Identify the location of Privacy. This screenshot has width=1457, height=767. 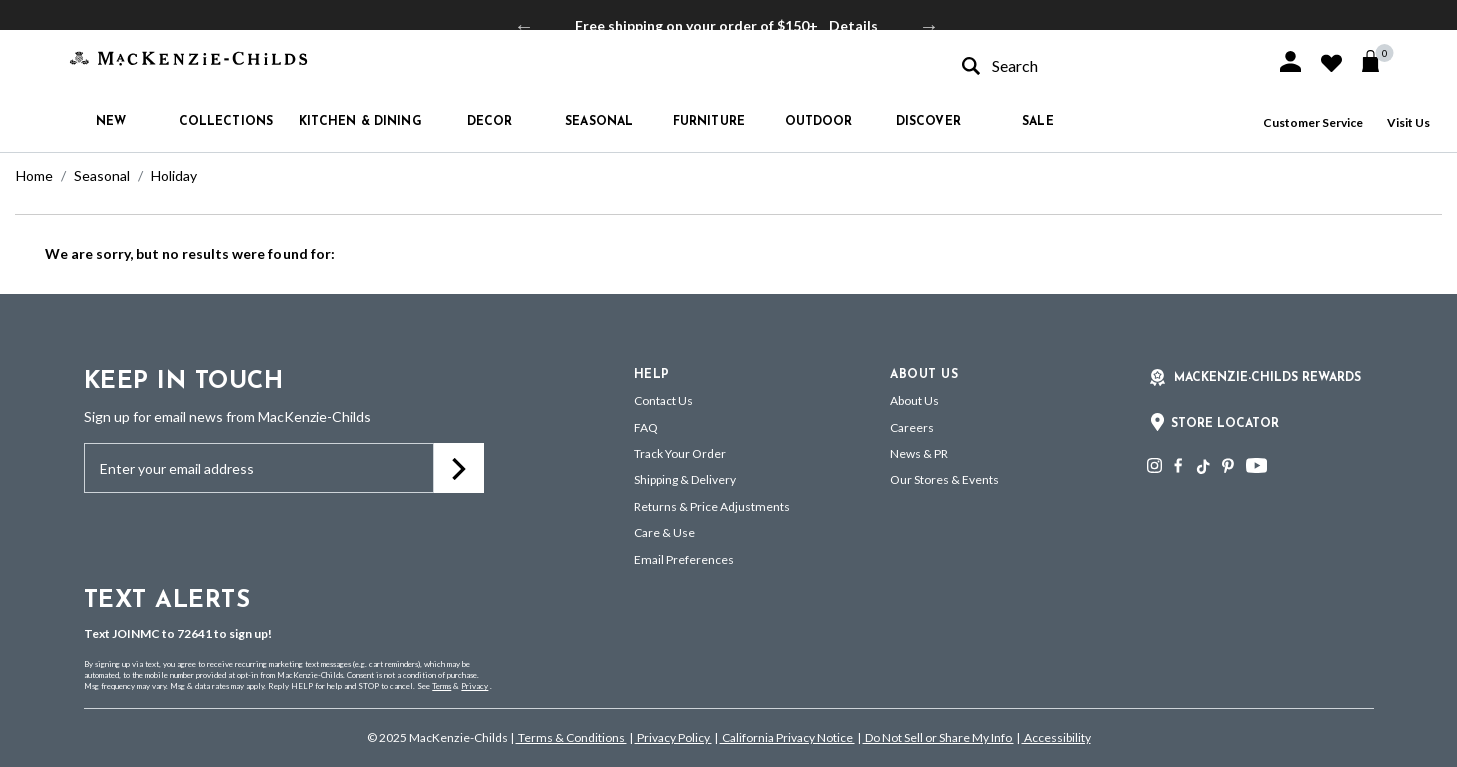
(474, 686).